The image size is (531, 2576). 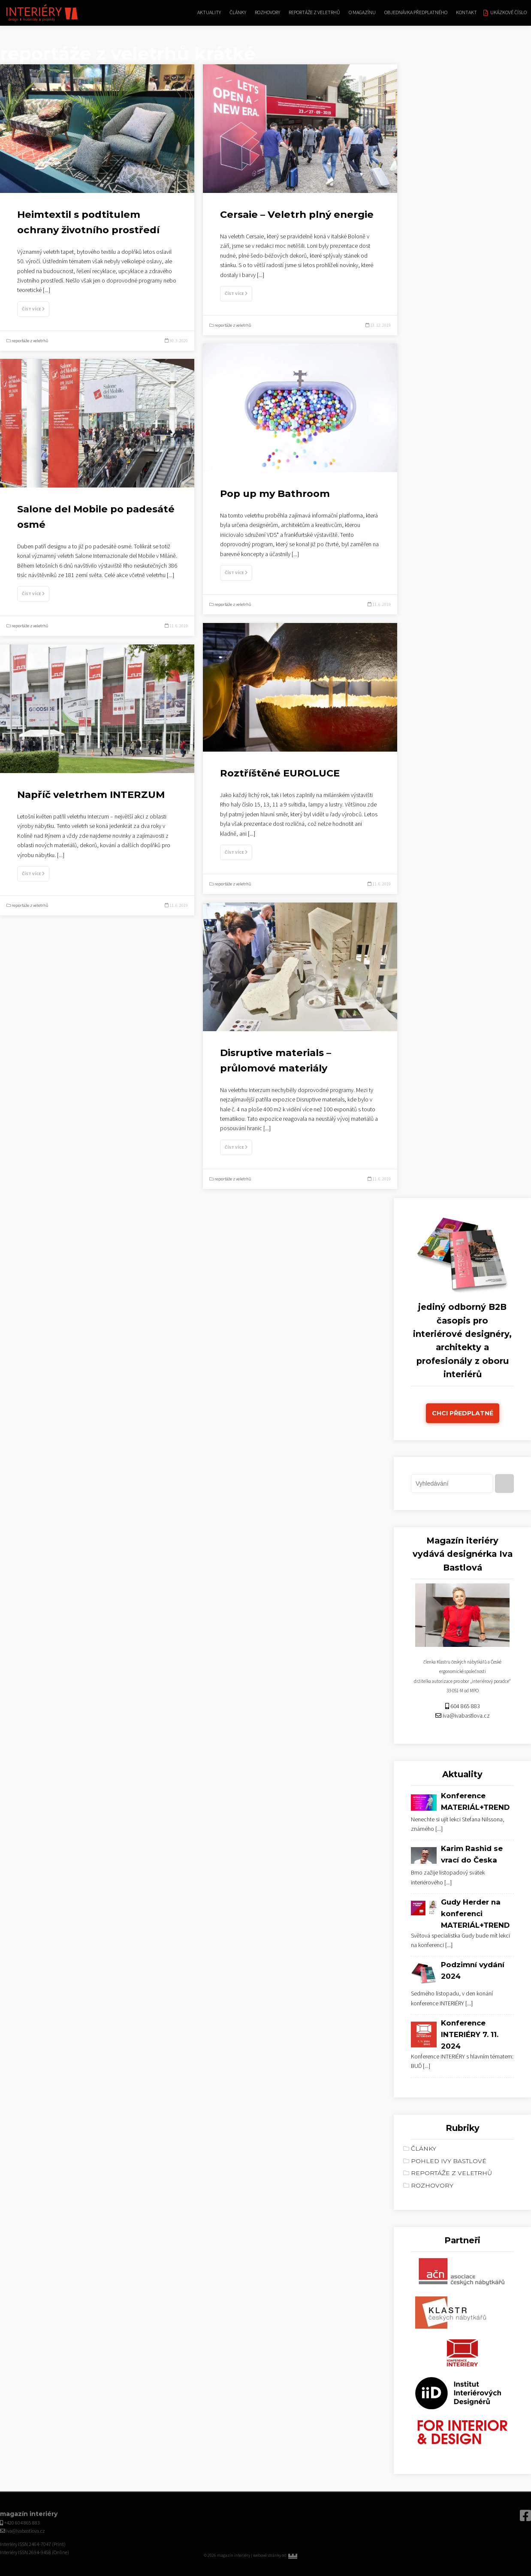 What do you see at coordinates (297, 214) in the screenshot?
I see `Cersaie – Veletrh plný energie` at bounding box center [297, 214].